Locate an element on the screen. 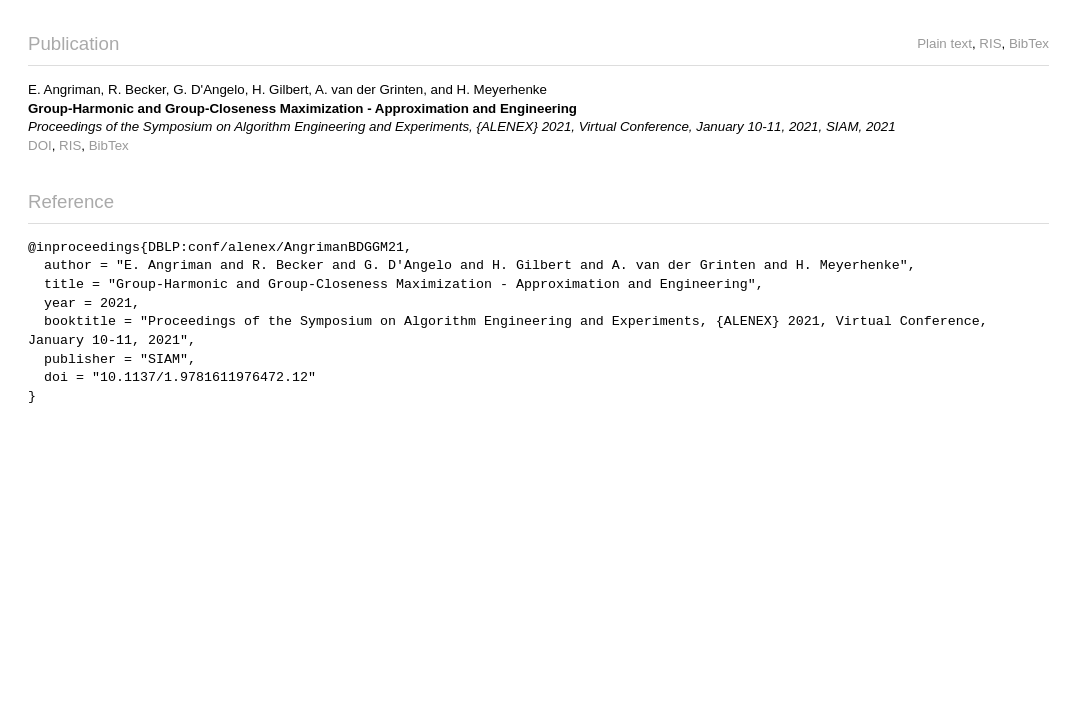 This screenshot has width=1077, height=720. G. D'Angelo is located at coordinates (208, 89).